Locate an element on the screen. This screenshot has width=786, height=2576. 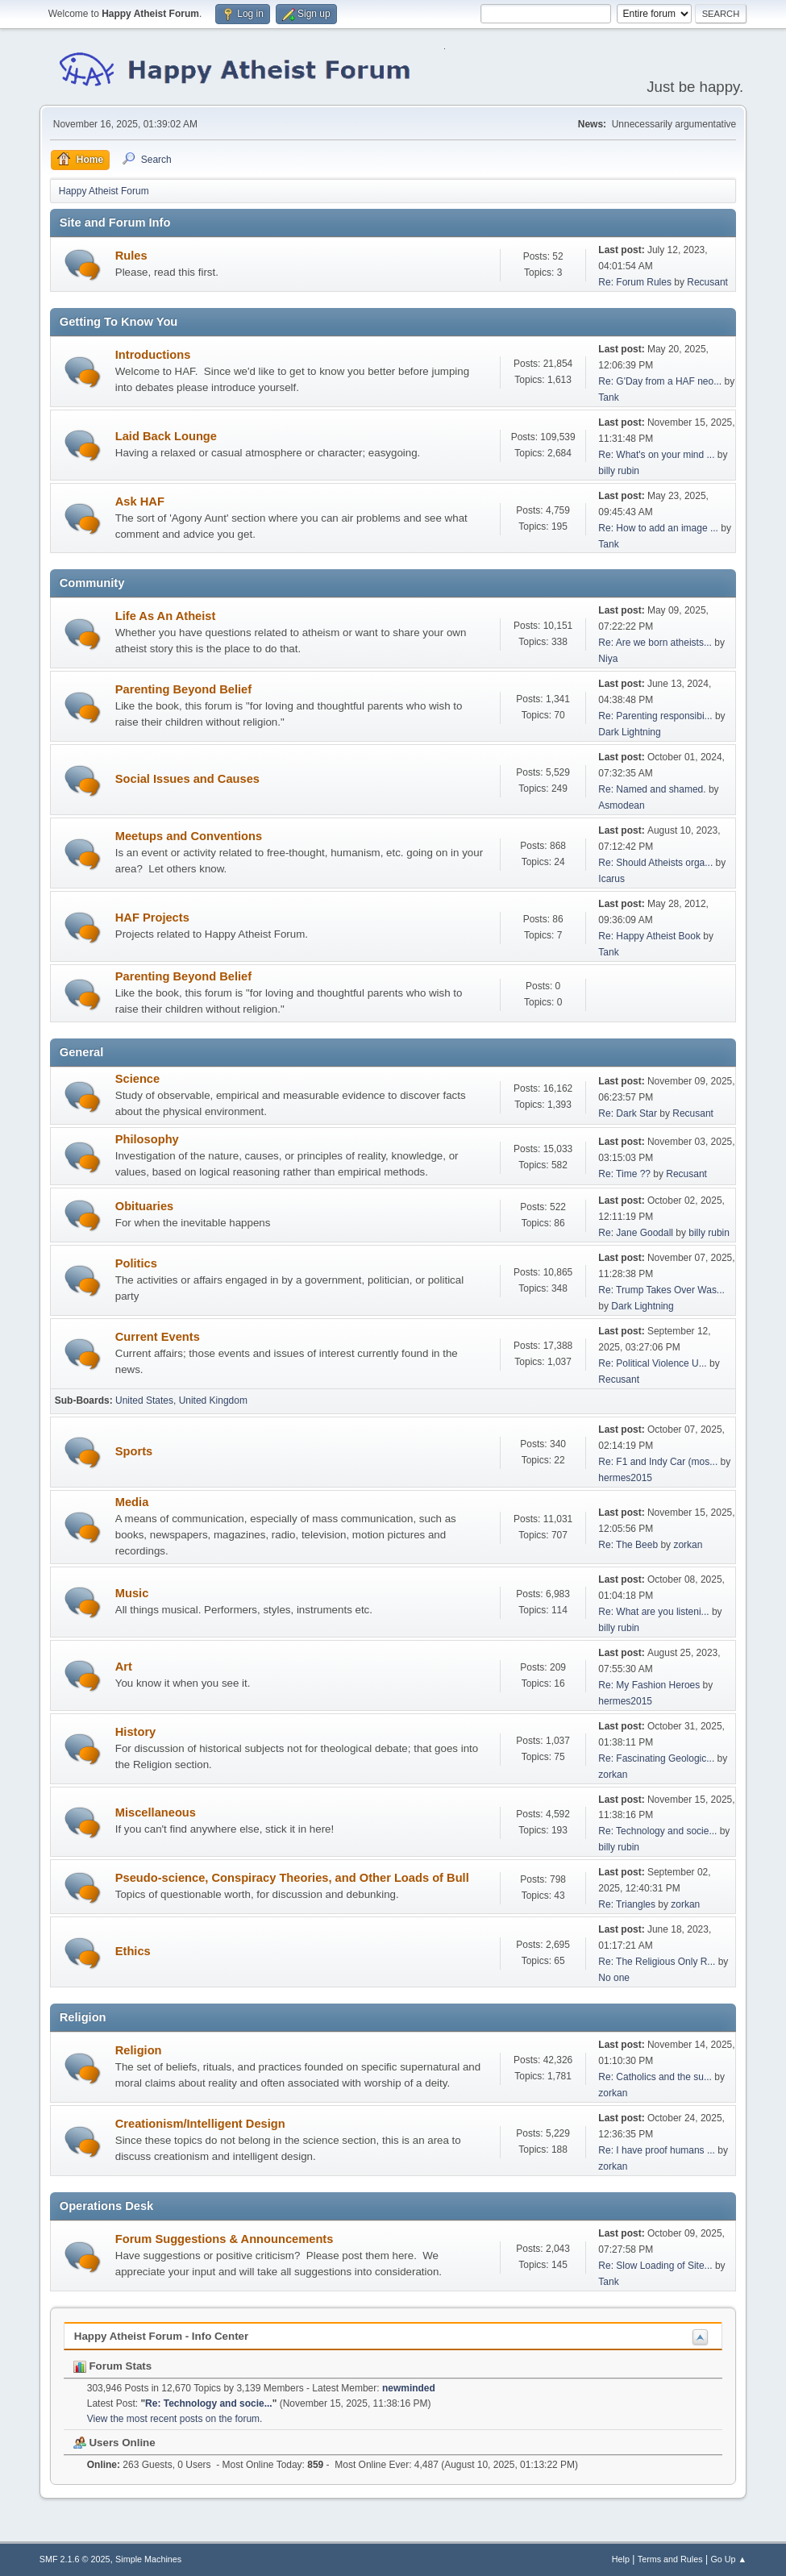
Media is located at coordinates (132, 1502).